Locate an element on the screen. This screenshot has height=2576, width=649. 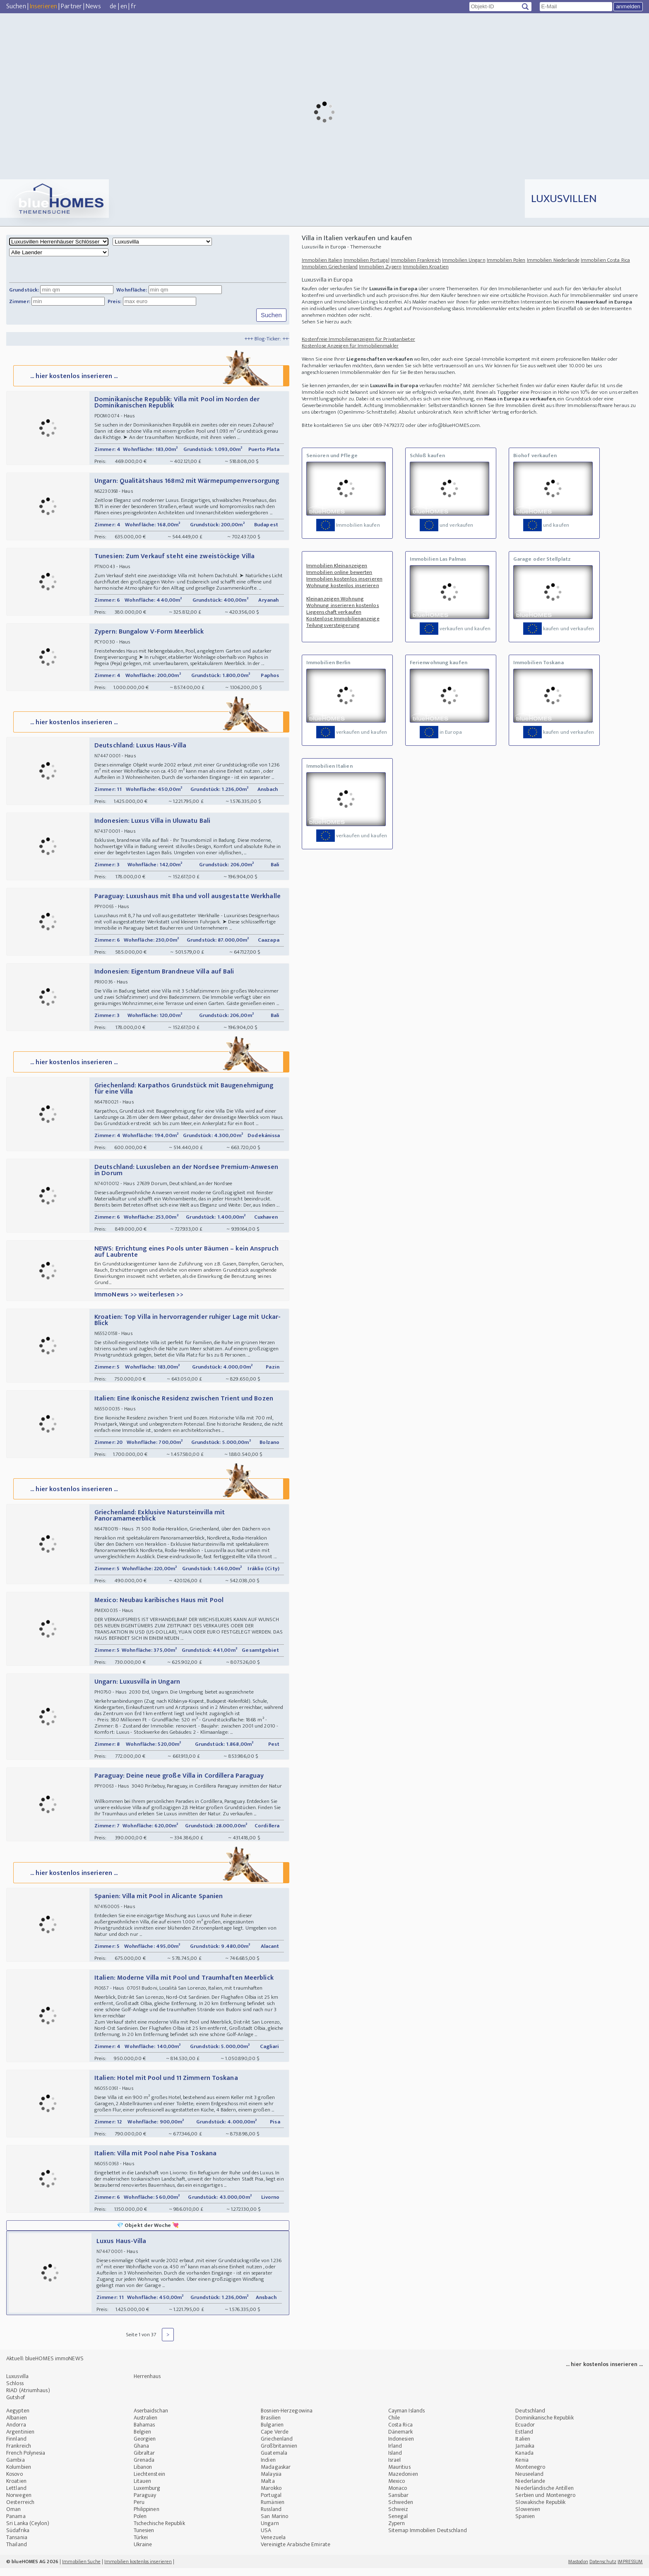
Partner is located at coordinates (71, 6).